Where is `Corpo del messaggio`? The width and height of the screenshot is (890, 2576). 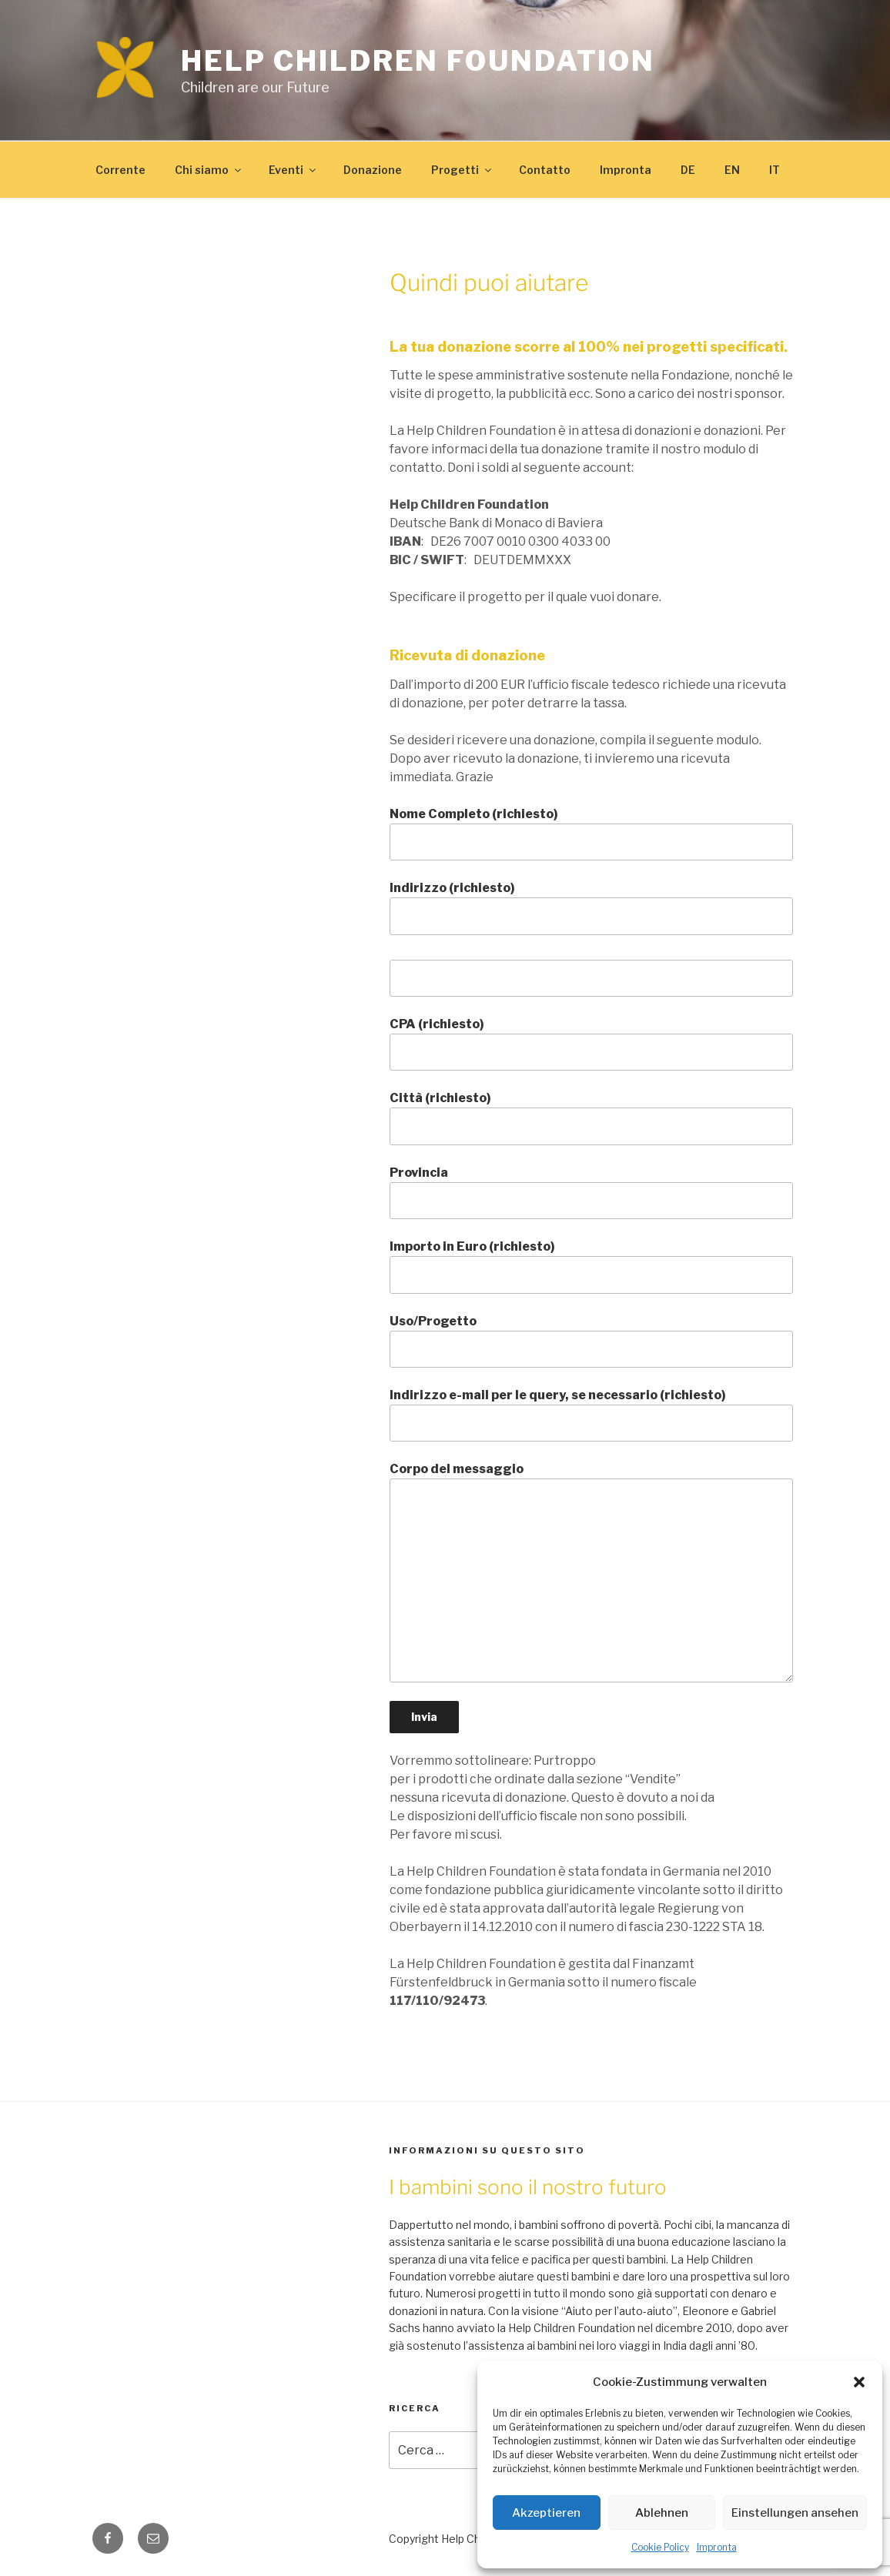
Corpo del messaggio is located at coordinates (591, 1572).